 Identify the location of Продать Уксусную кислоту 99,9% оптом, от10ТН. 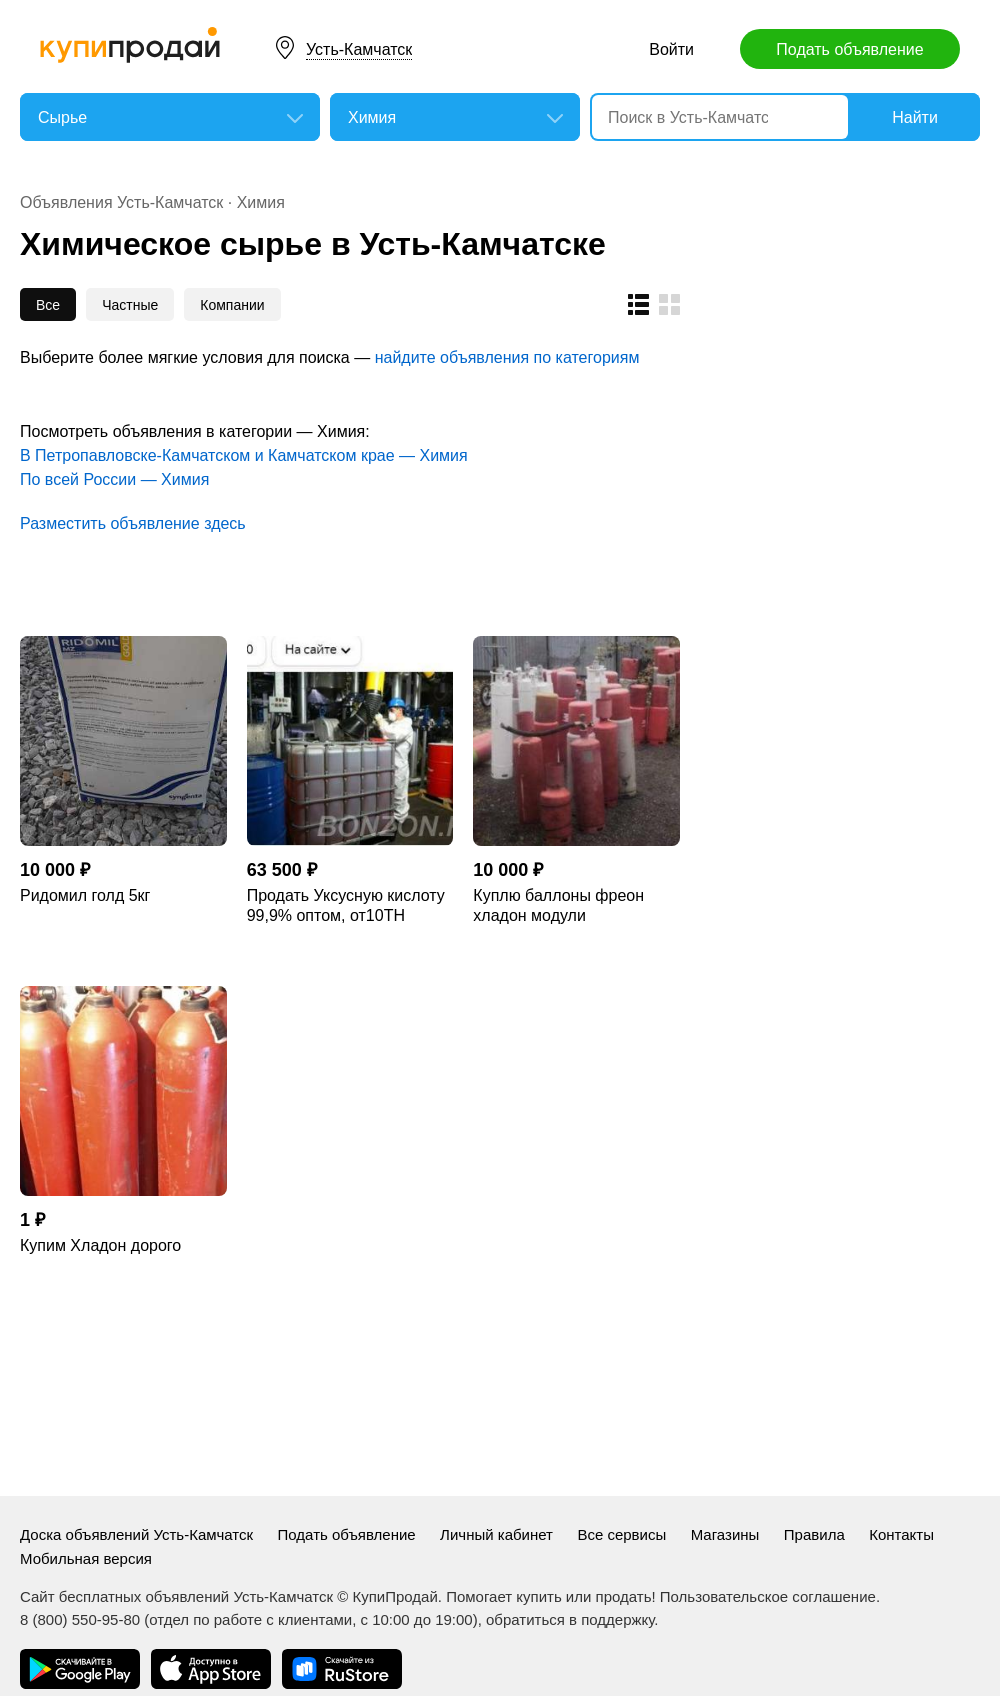
(346, 905).